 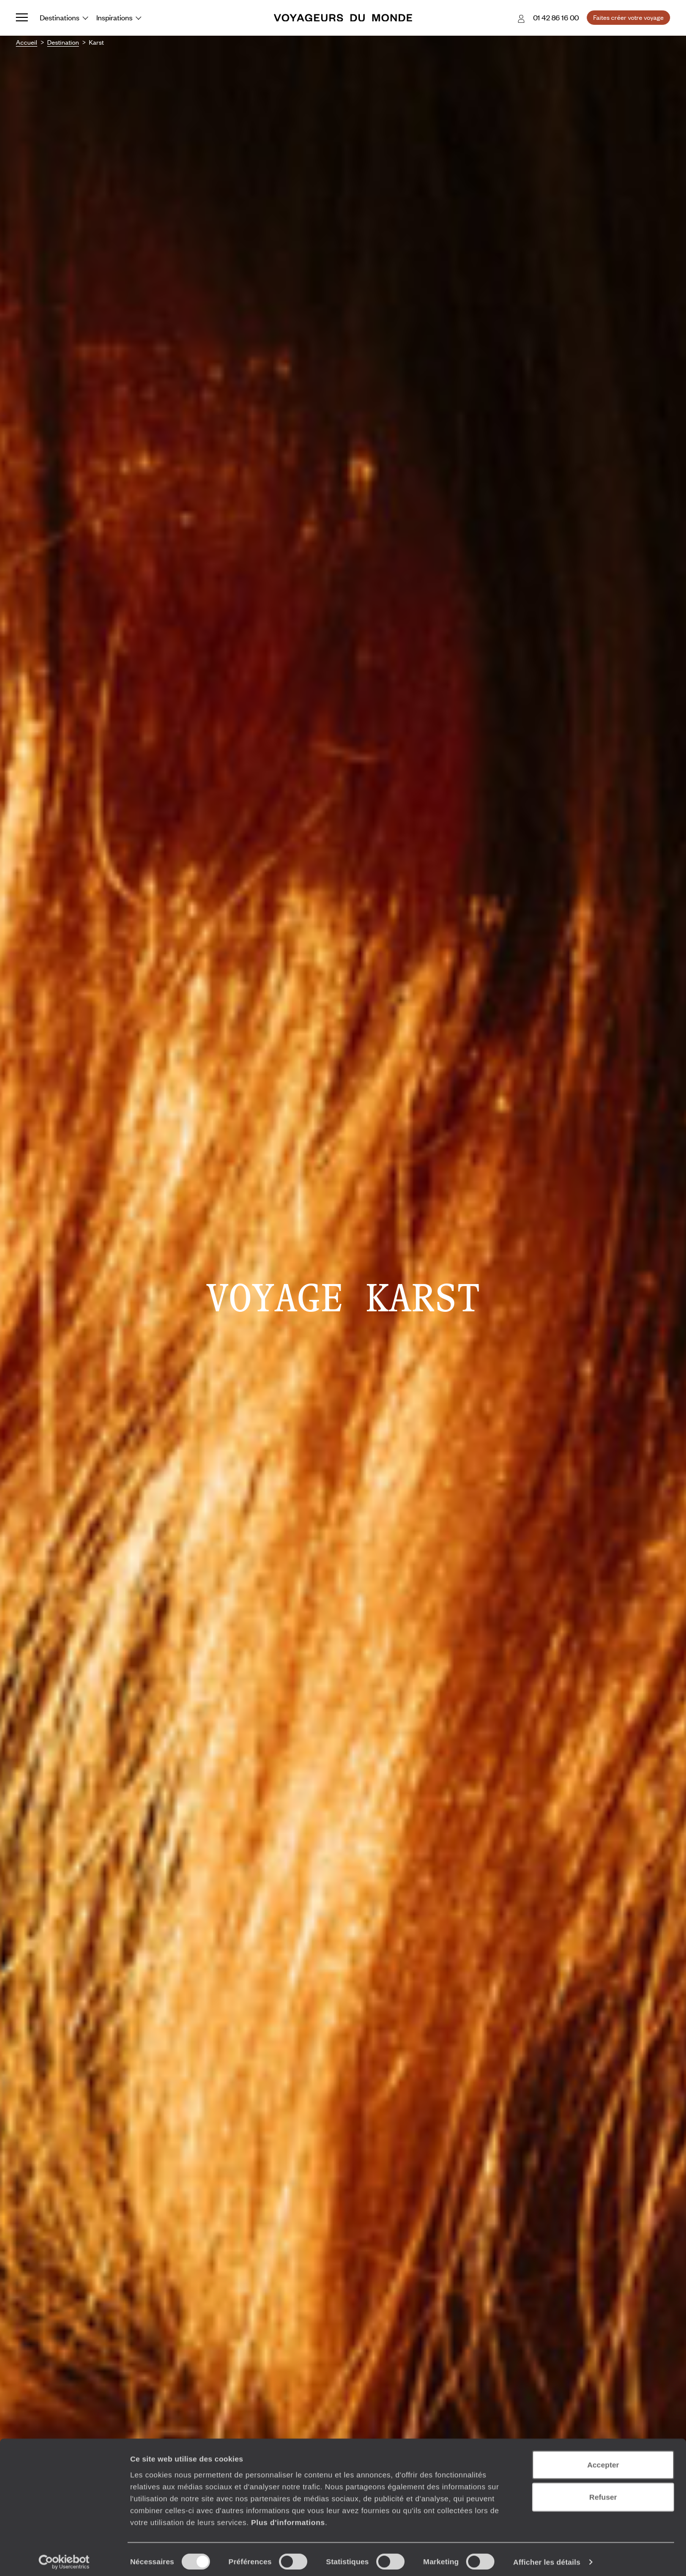 What do you see at coordinates (64, 2556) in the screenshot?
I see `[Cookiebot par Usercentrics - ouvre dans un nouvel onglet]` at bounding box center [64, 2556].